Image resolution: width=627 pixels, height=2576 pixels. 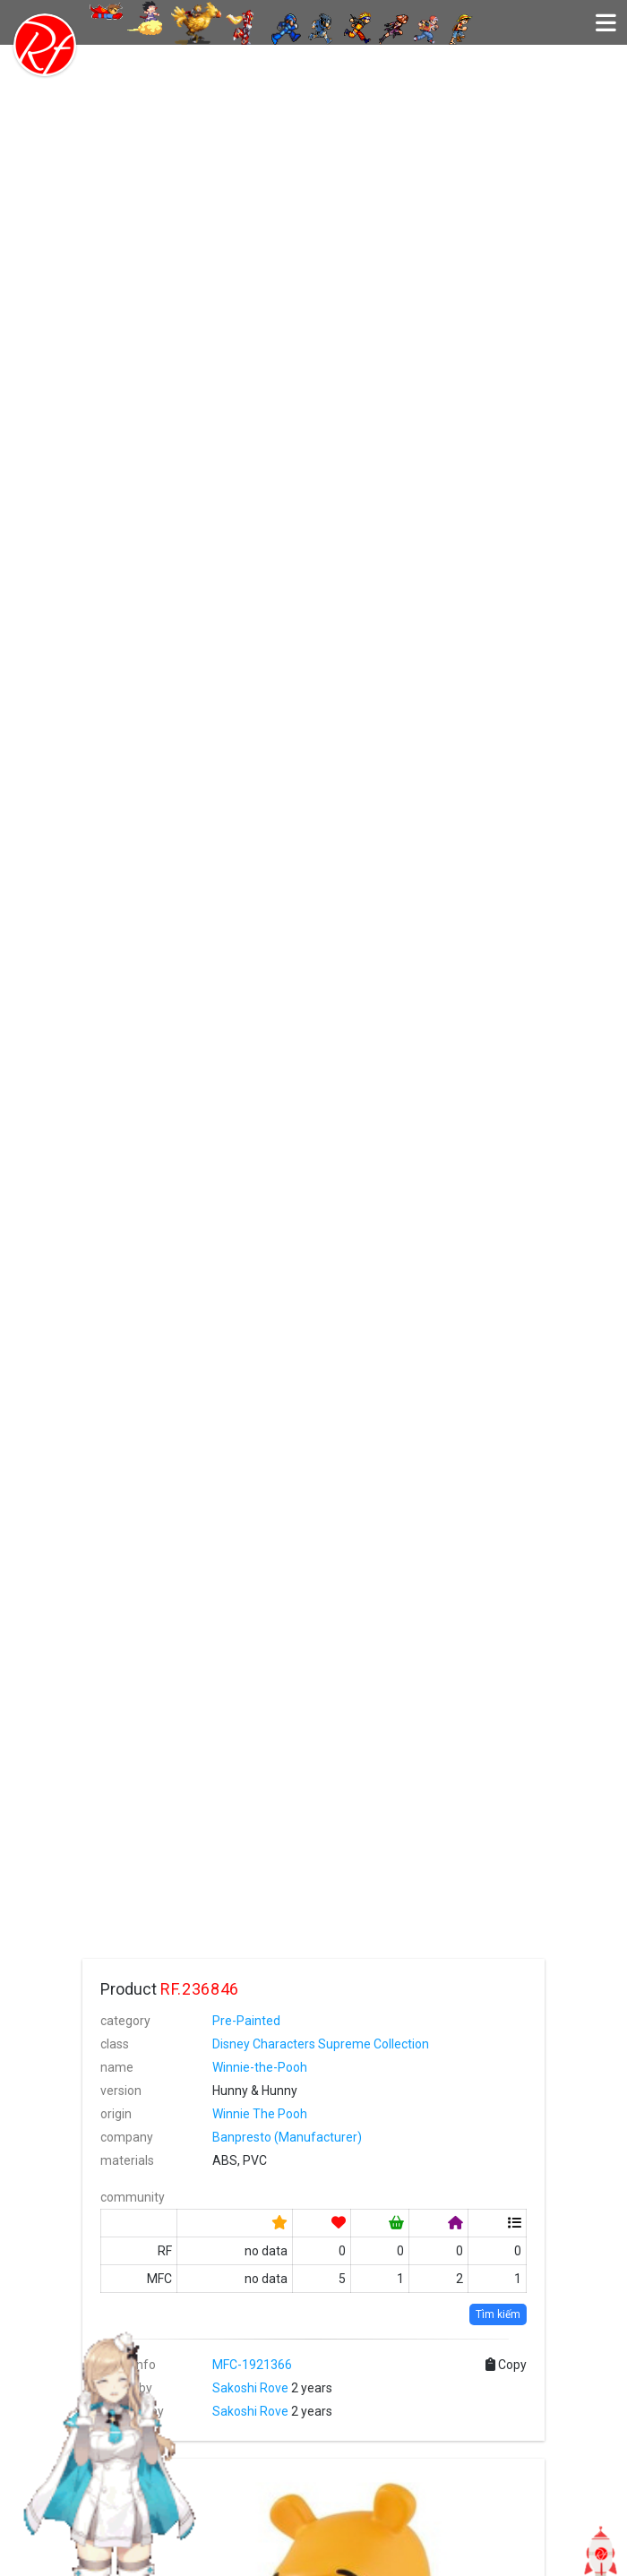 I want to click on Pre-Painted, so click(x=246, y=2021).